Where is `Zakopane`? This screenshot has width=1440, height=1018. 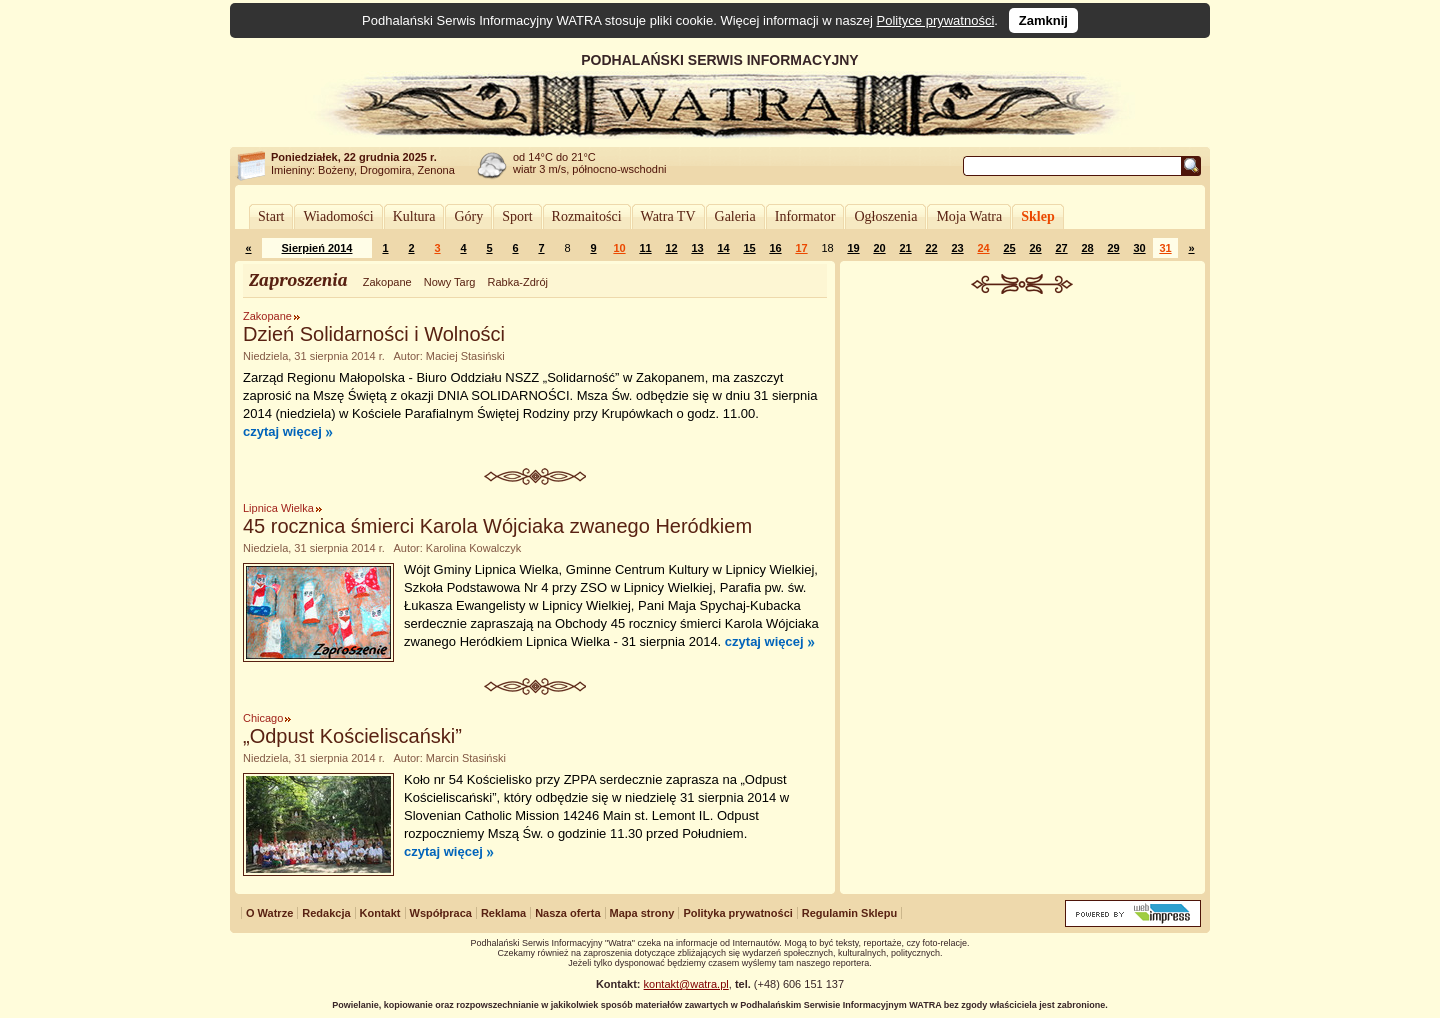 Zakopane is located at coordinates (387, 282).